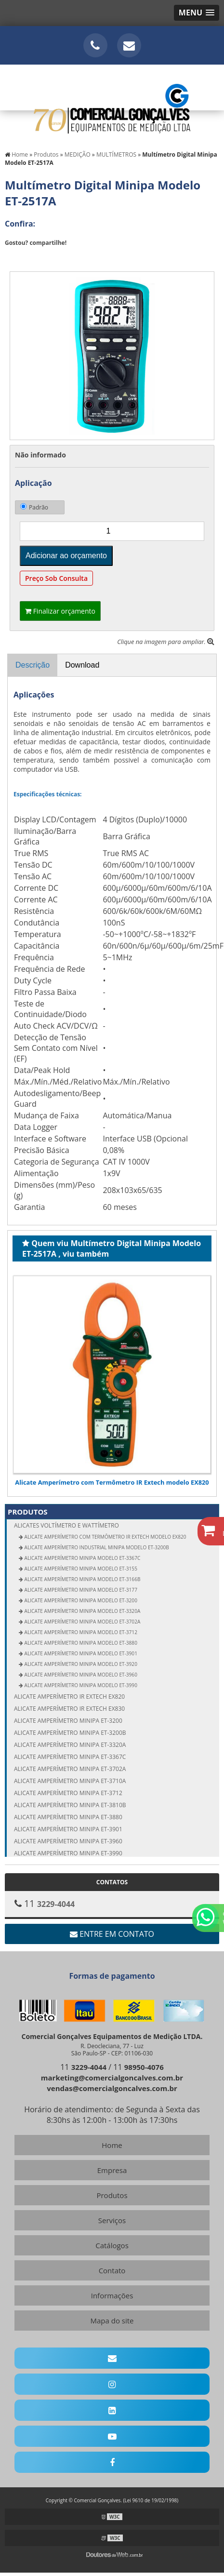  I want to click on Produtos, so click(28, 1511).